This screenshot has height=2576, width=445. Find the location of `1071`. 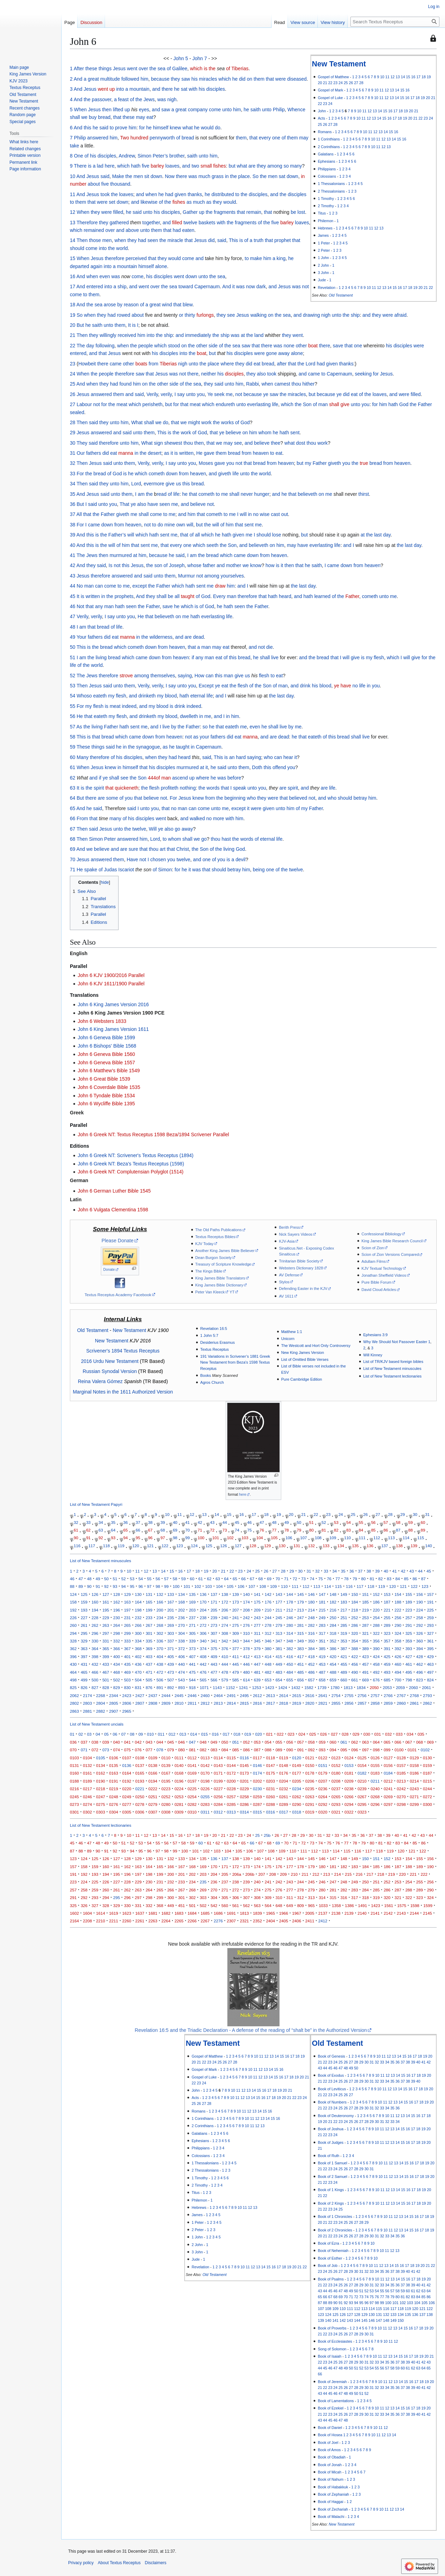

1071 is located at coordinates (204, 1687).